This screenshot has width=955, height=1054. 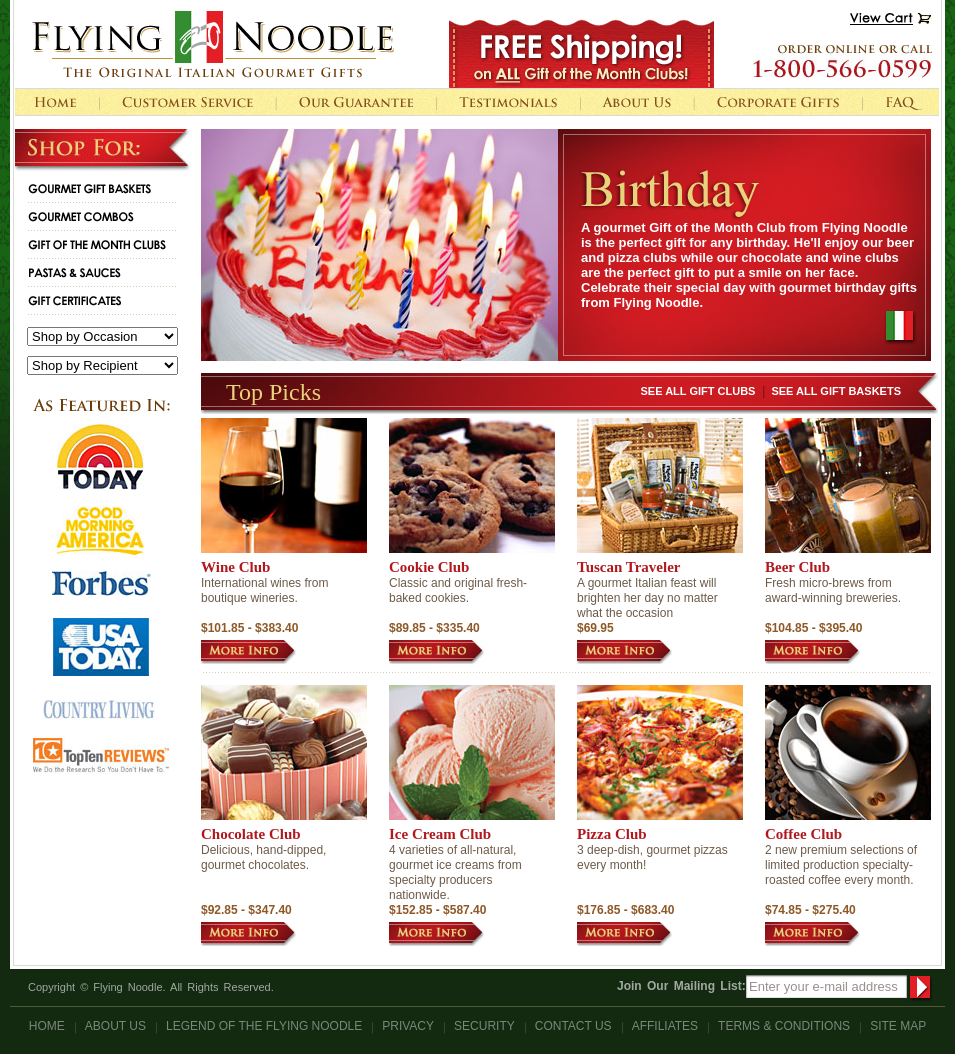 I want to click on Pastas & Sauces, so click(x=69, y=272).